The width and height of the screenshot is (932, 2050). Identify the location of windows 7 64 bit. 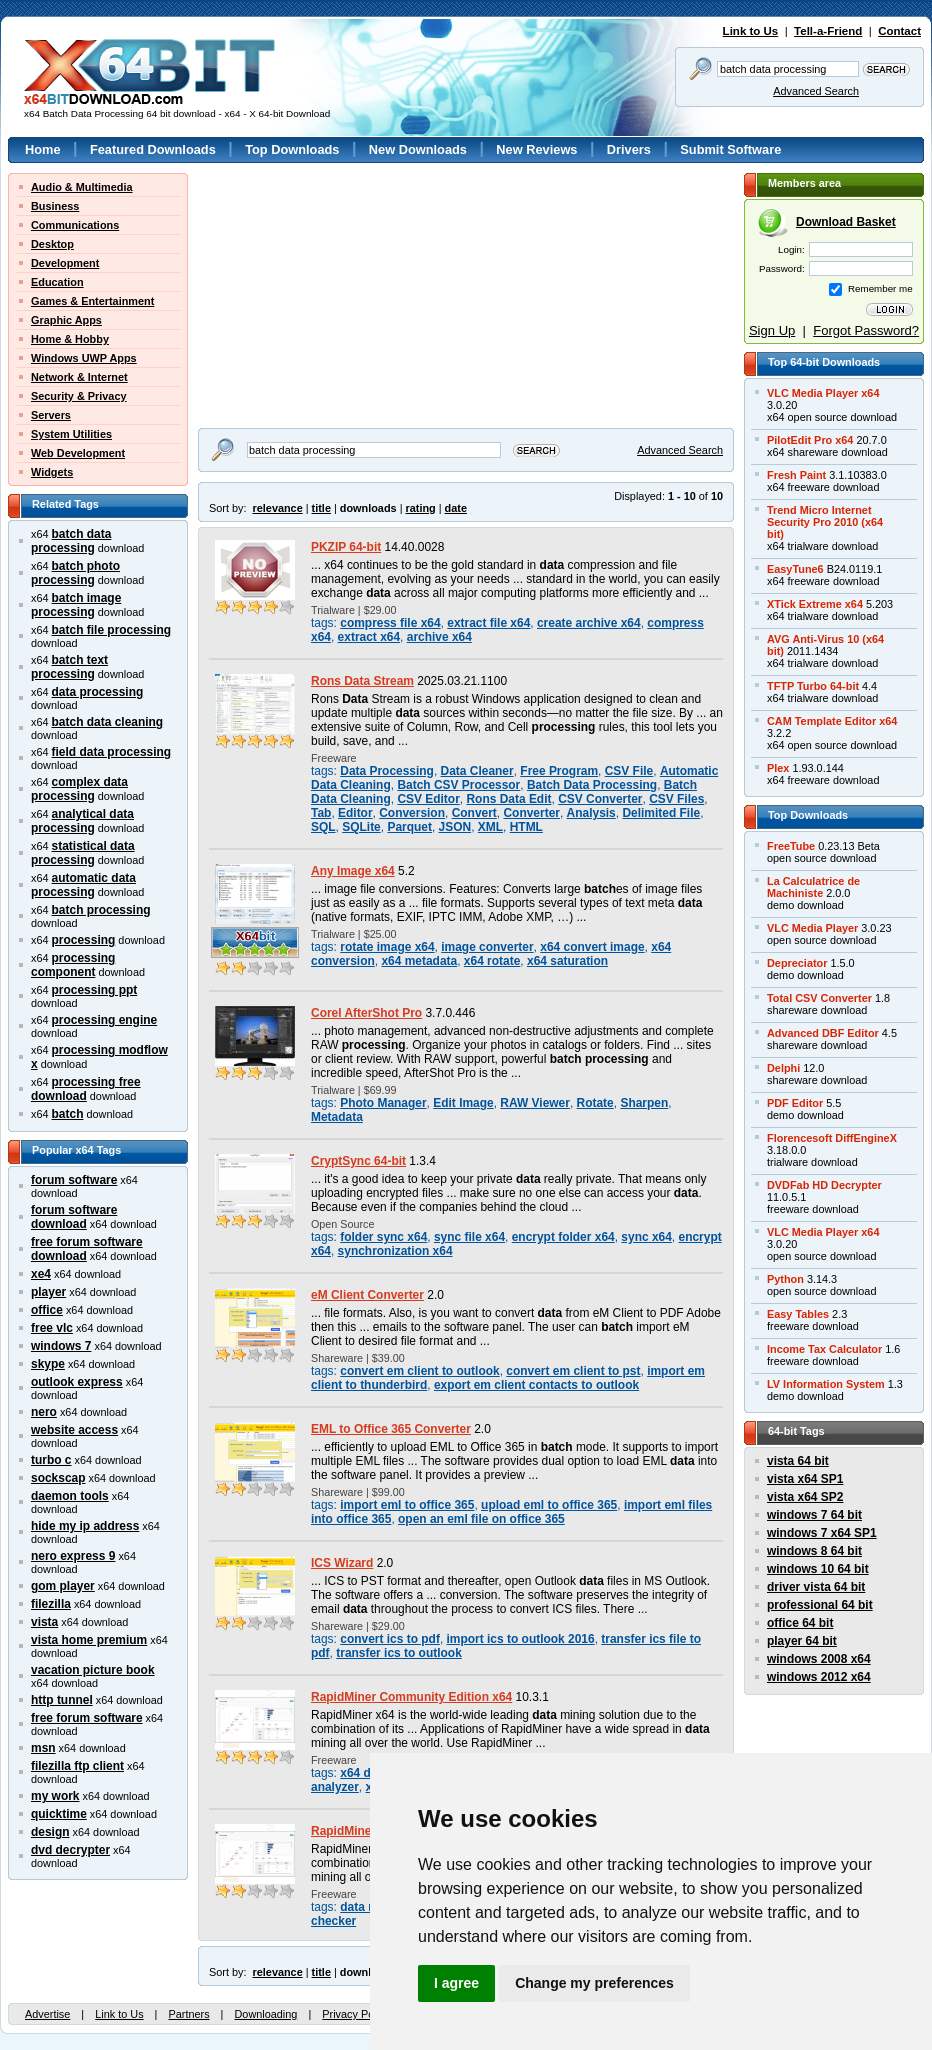
(814, 1515).